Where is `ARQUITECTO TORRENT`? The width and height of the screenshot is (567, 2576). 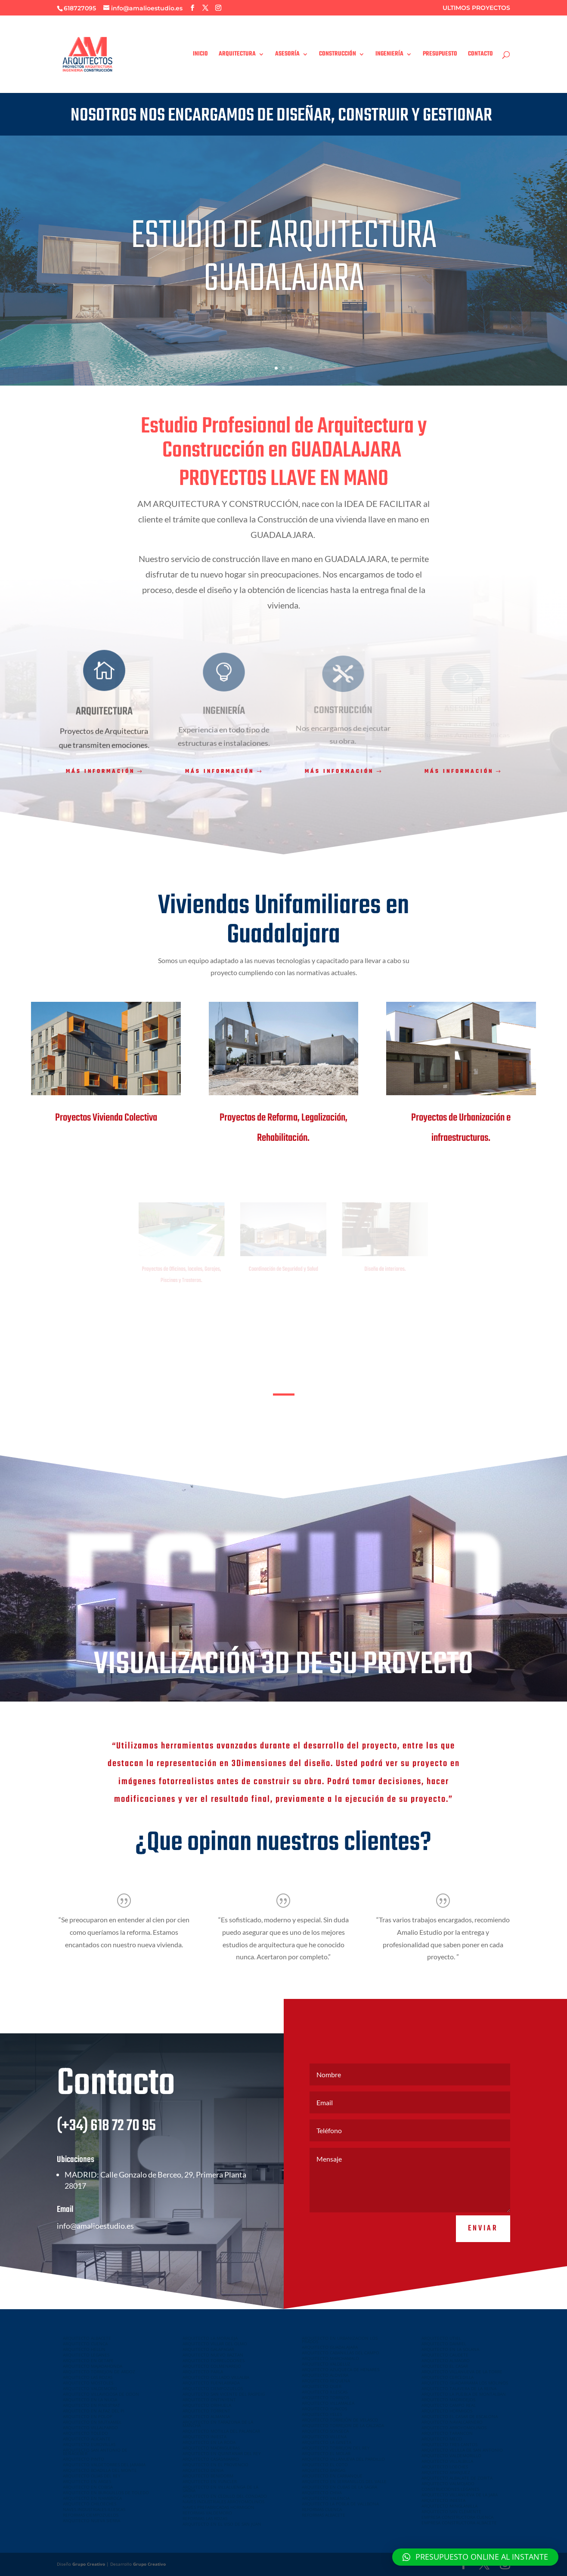 ARQUITECTO TORRENT is located at coordinates (206, 2411).